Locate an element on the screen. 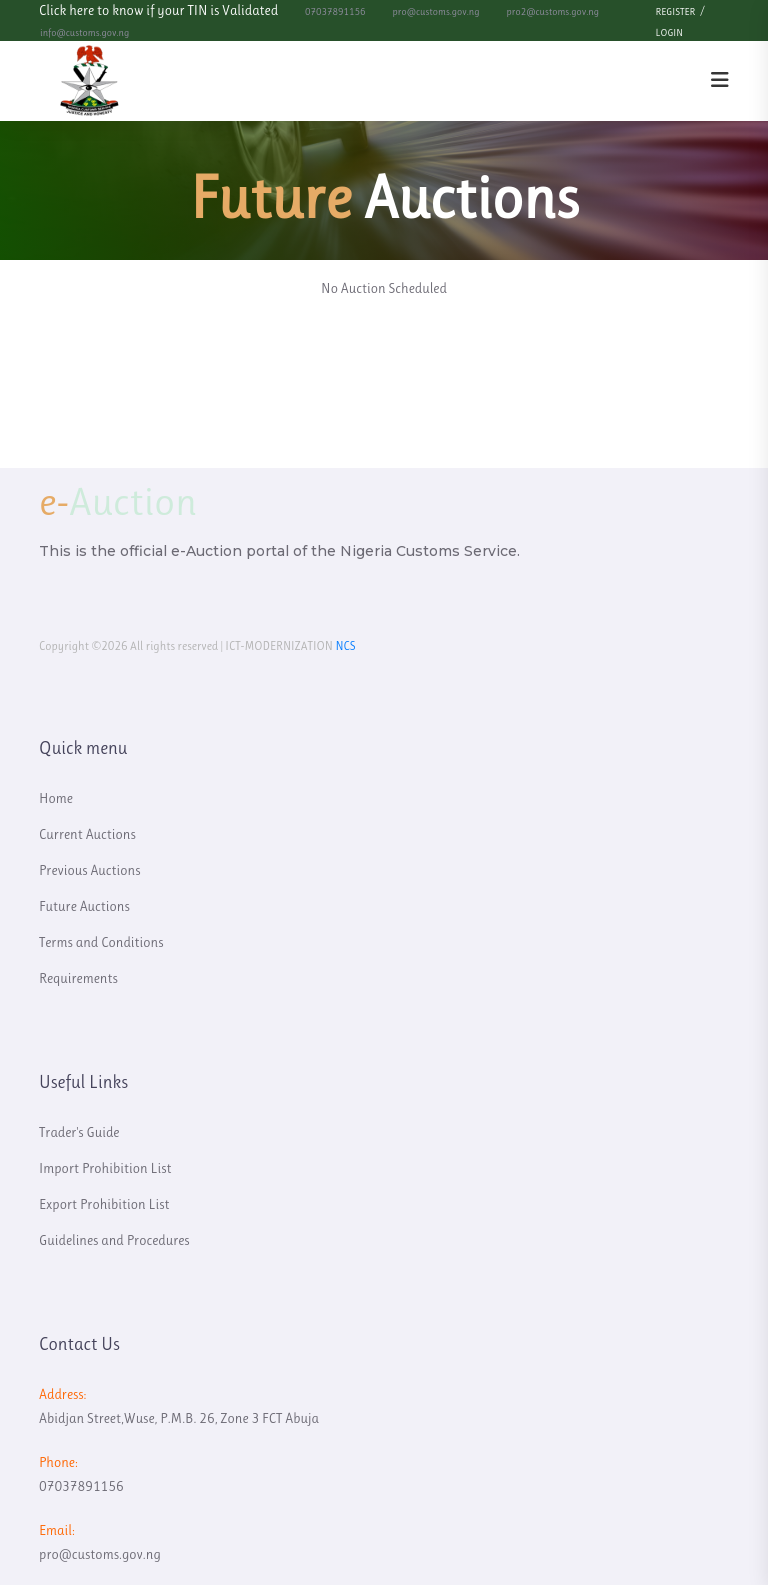 The width and height of the screenshot is (768, 1585). Terms and Conditions is located at coordinates (101, 942).